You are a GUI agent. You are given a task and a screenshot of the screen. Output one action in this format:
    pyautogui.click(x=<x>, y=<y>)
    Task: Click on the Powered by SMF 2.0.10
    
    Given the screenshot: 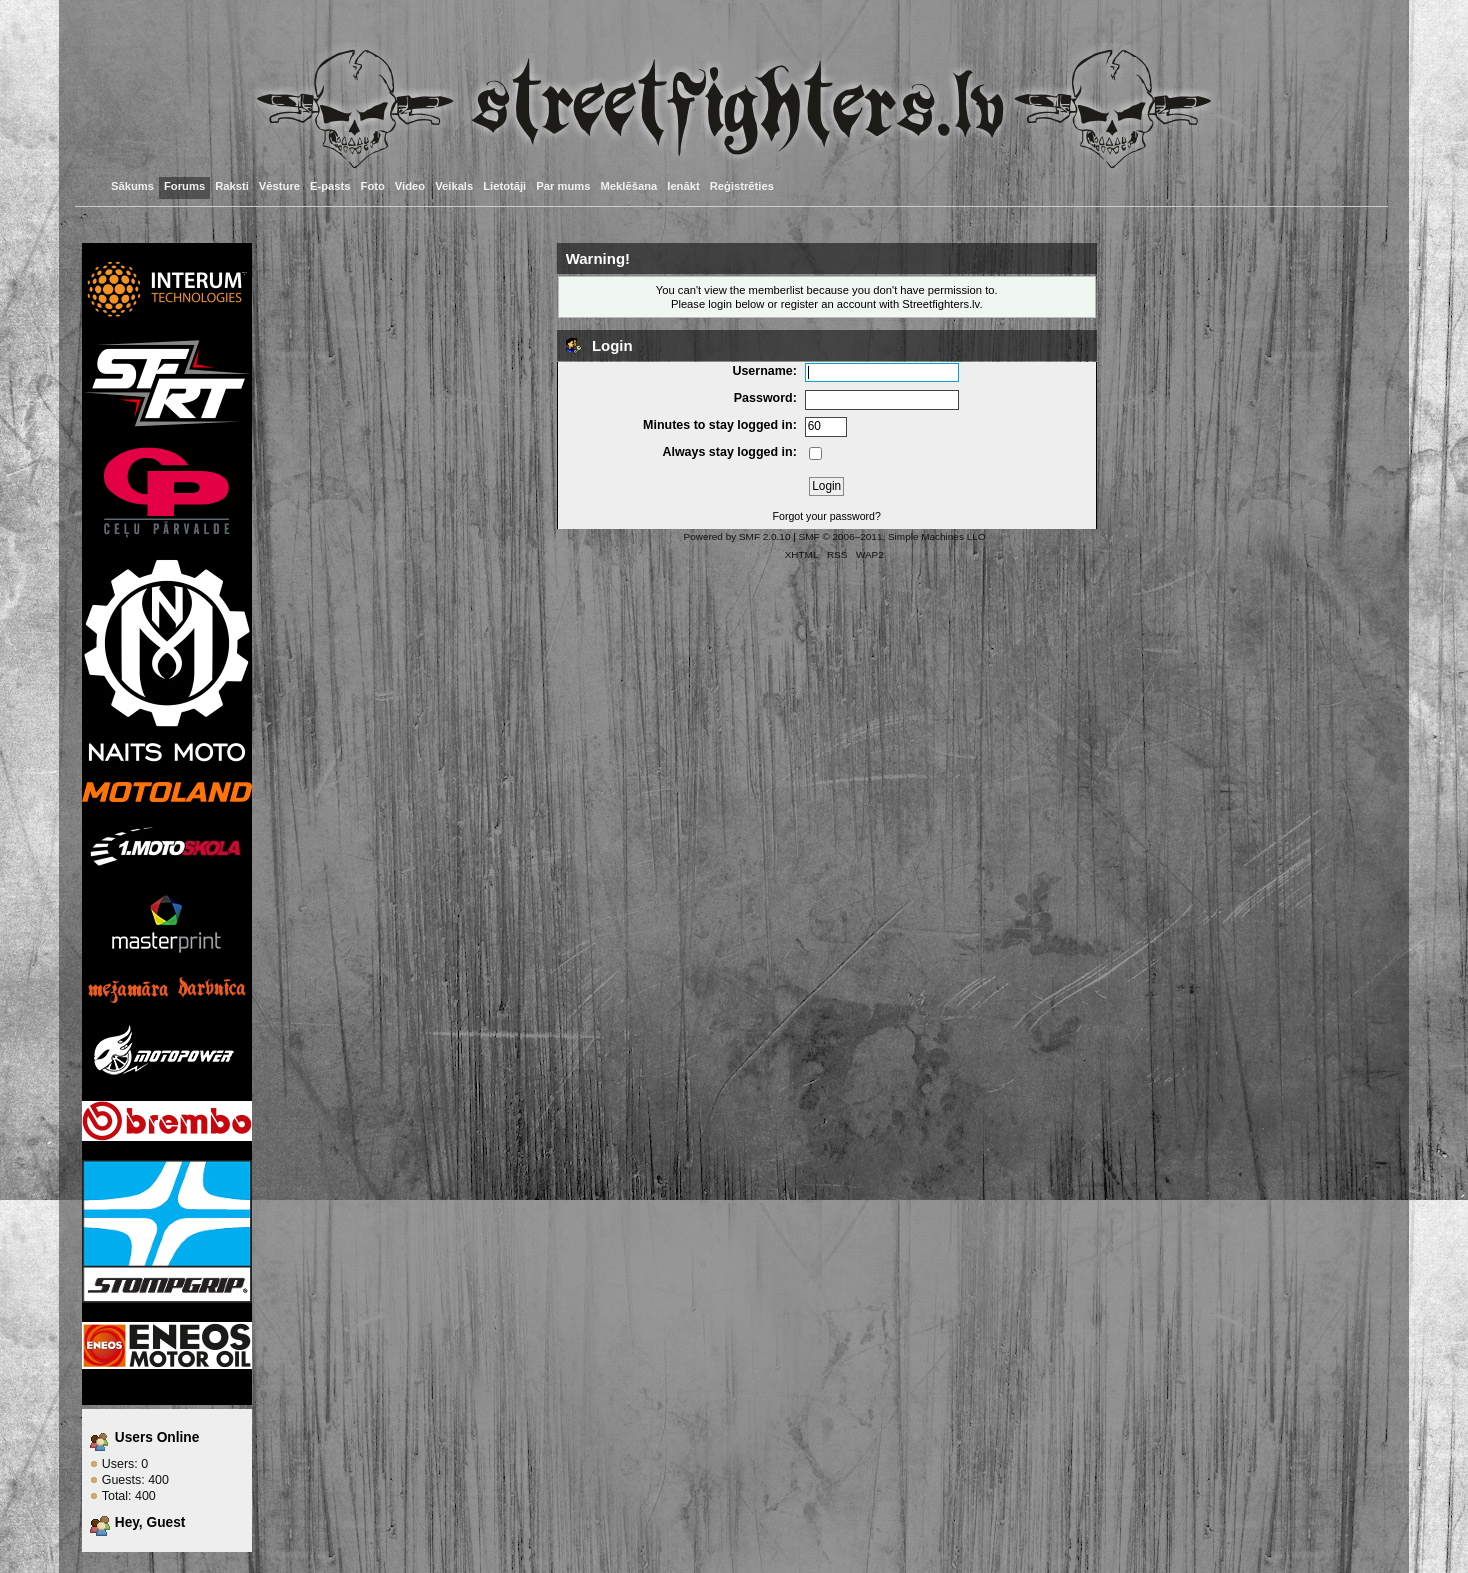 What is the action you would take?
    pyautogui.click(x=737, y=536)
    